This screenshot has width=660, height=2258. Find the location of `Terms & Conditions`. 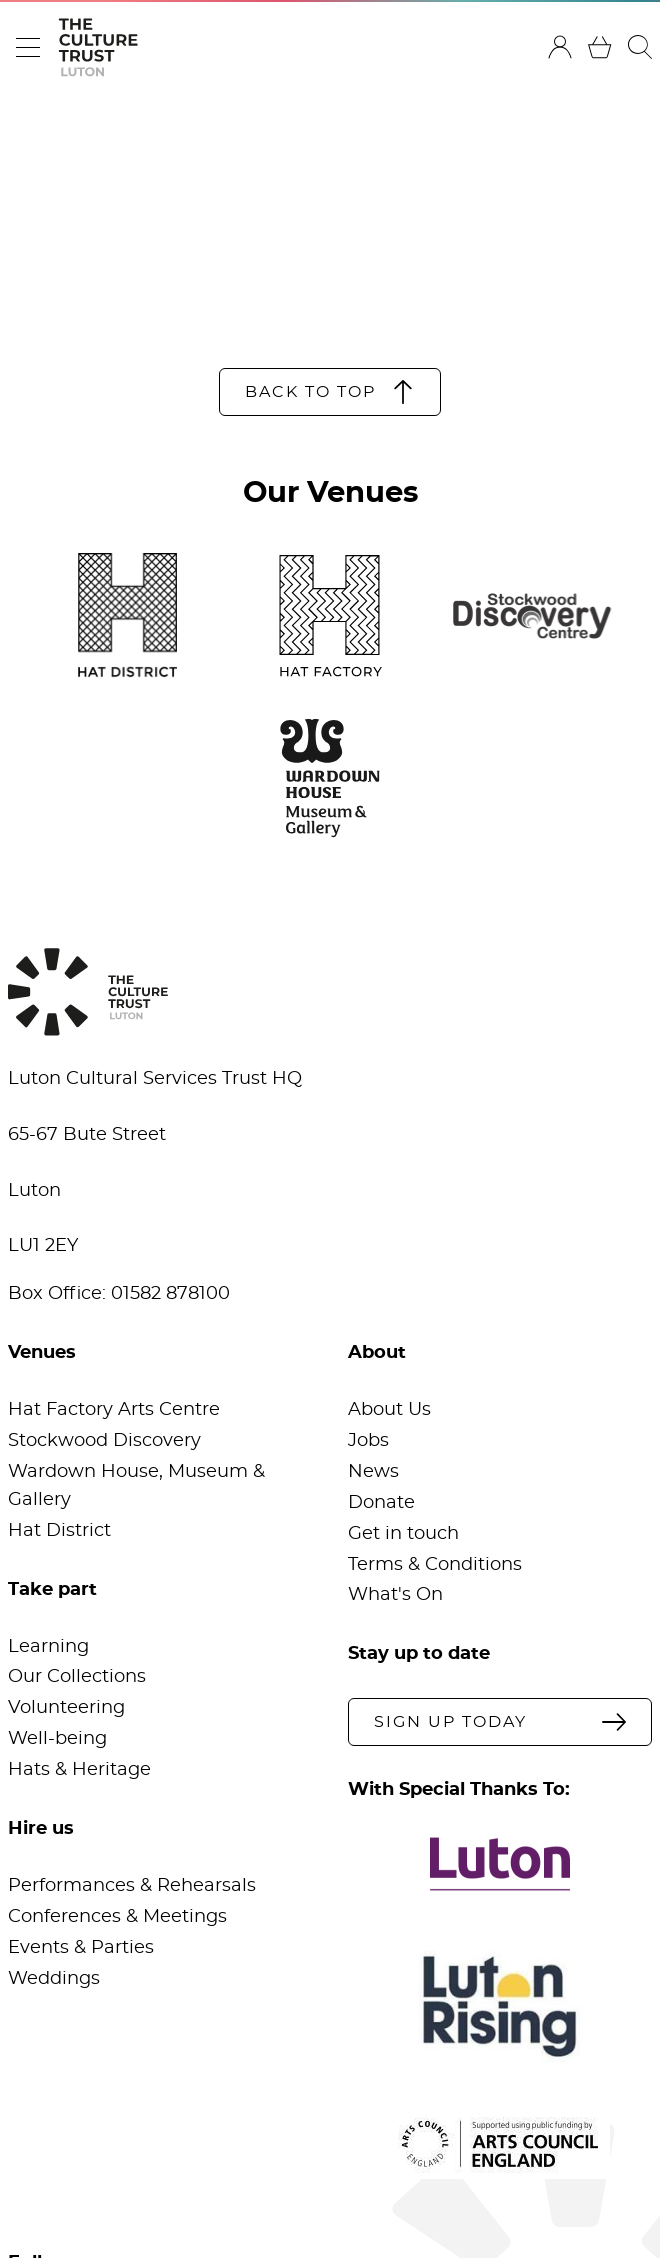

Terms & Conditions is located at coordinates (435, 1565).